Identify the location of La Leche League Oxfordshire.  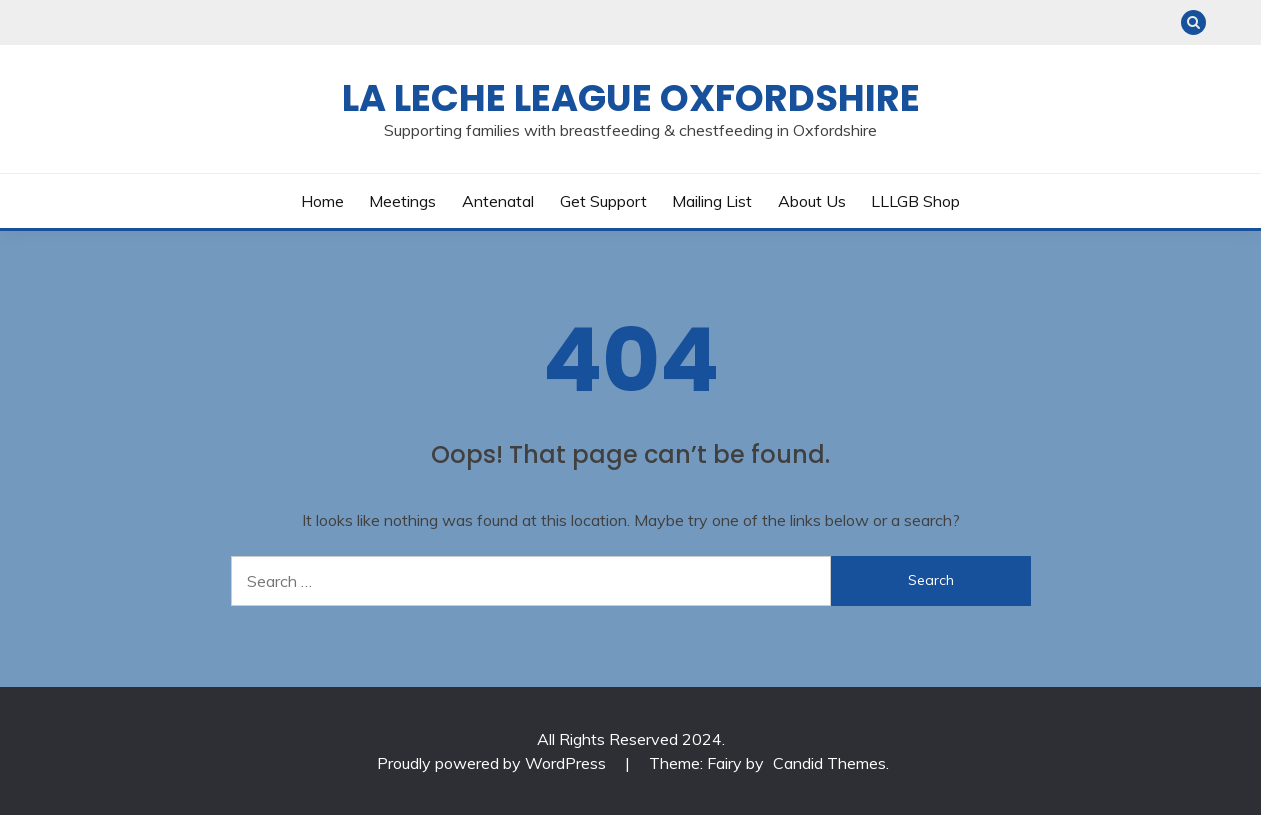
(631, 98).